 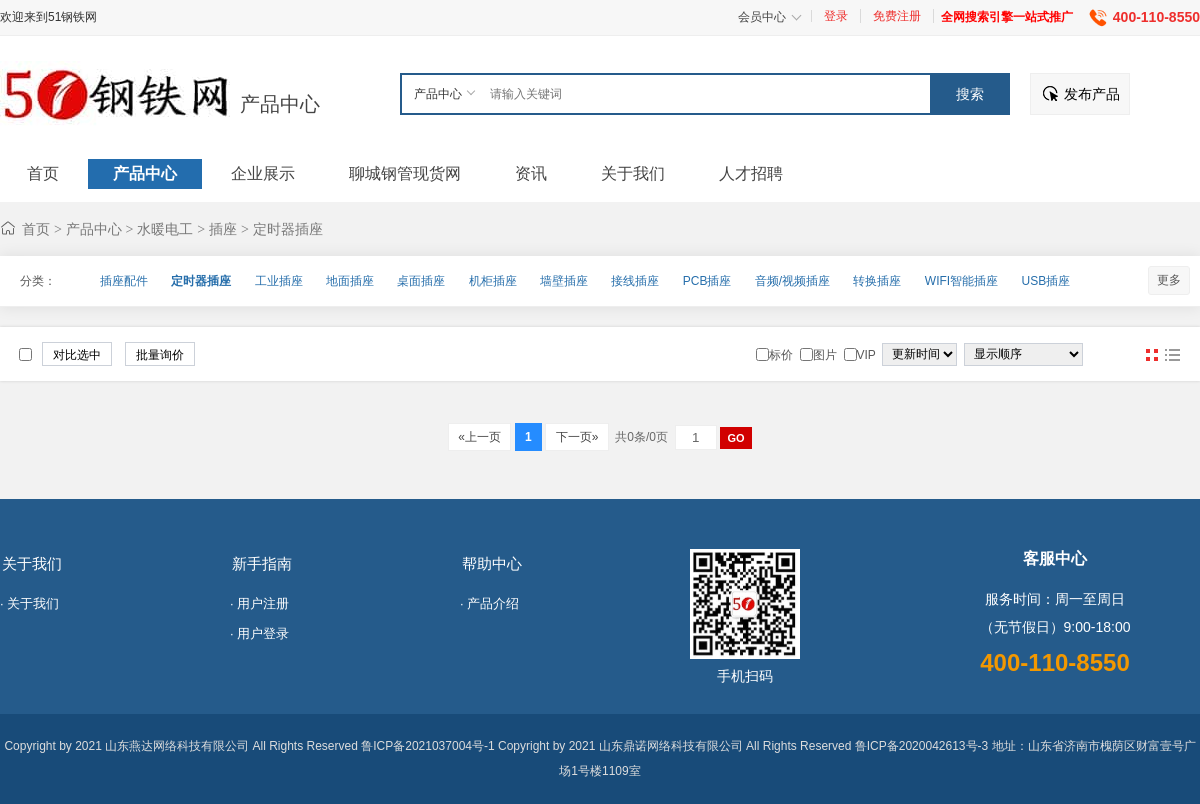 I want to click on PCB插座, so click(x=707, y=281).